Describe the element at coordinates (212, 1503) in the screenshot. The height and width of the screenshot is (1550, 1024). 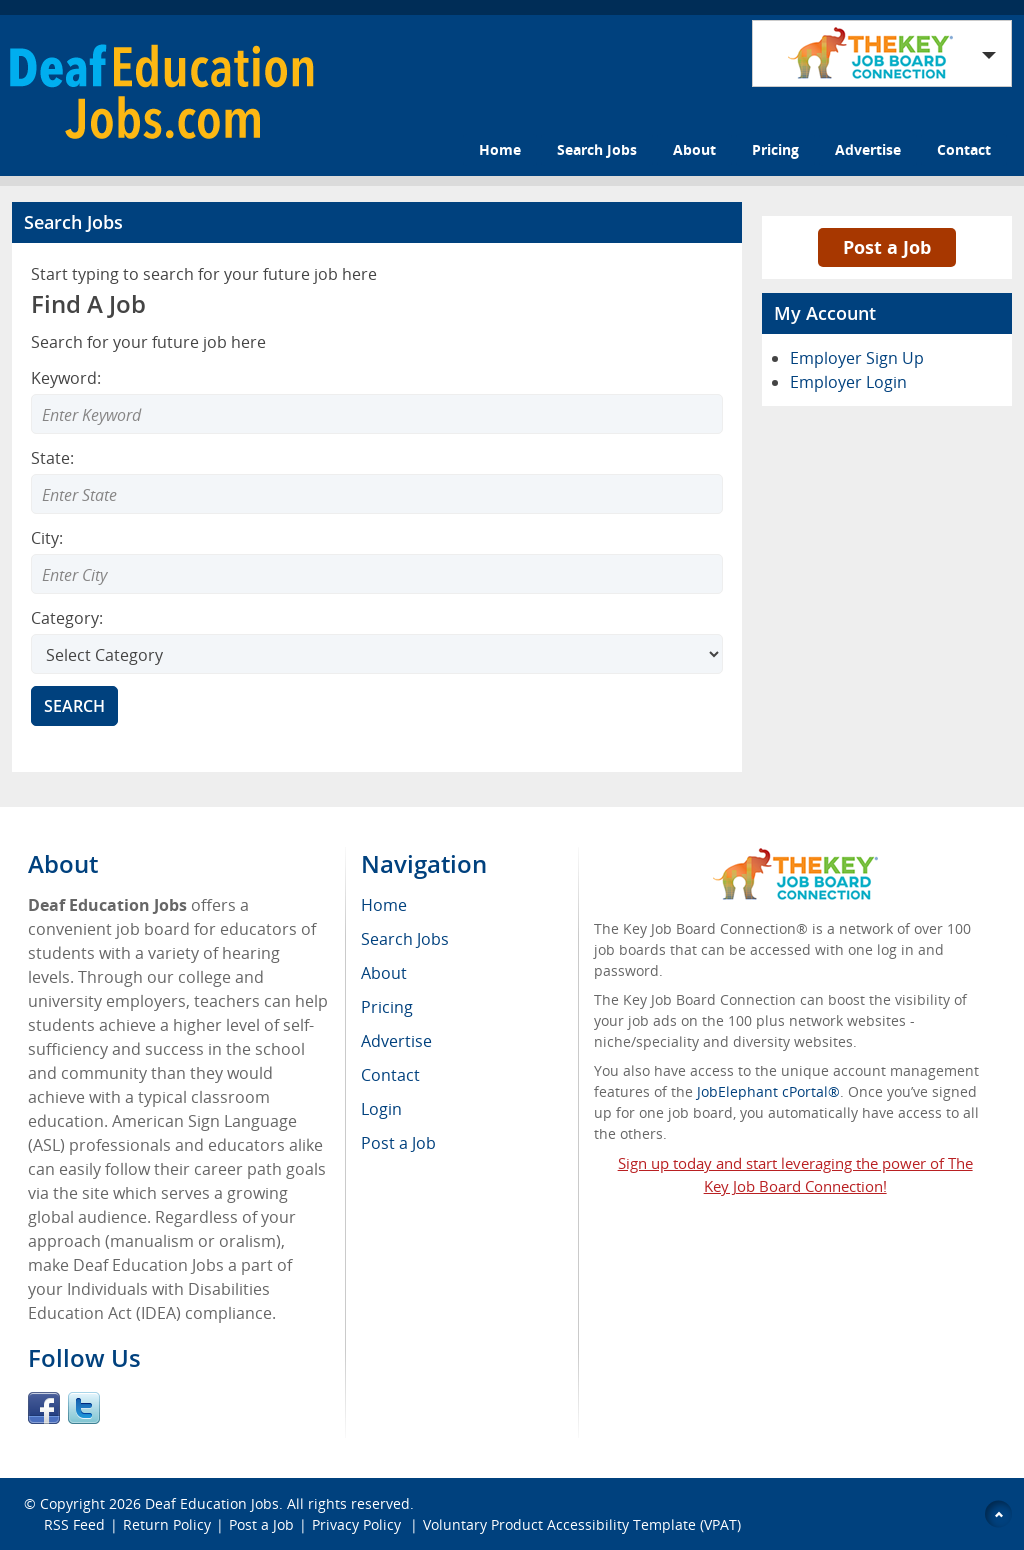
I see `Deaf Education Jobs` at that location.